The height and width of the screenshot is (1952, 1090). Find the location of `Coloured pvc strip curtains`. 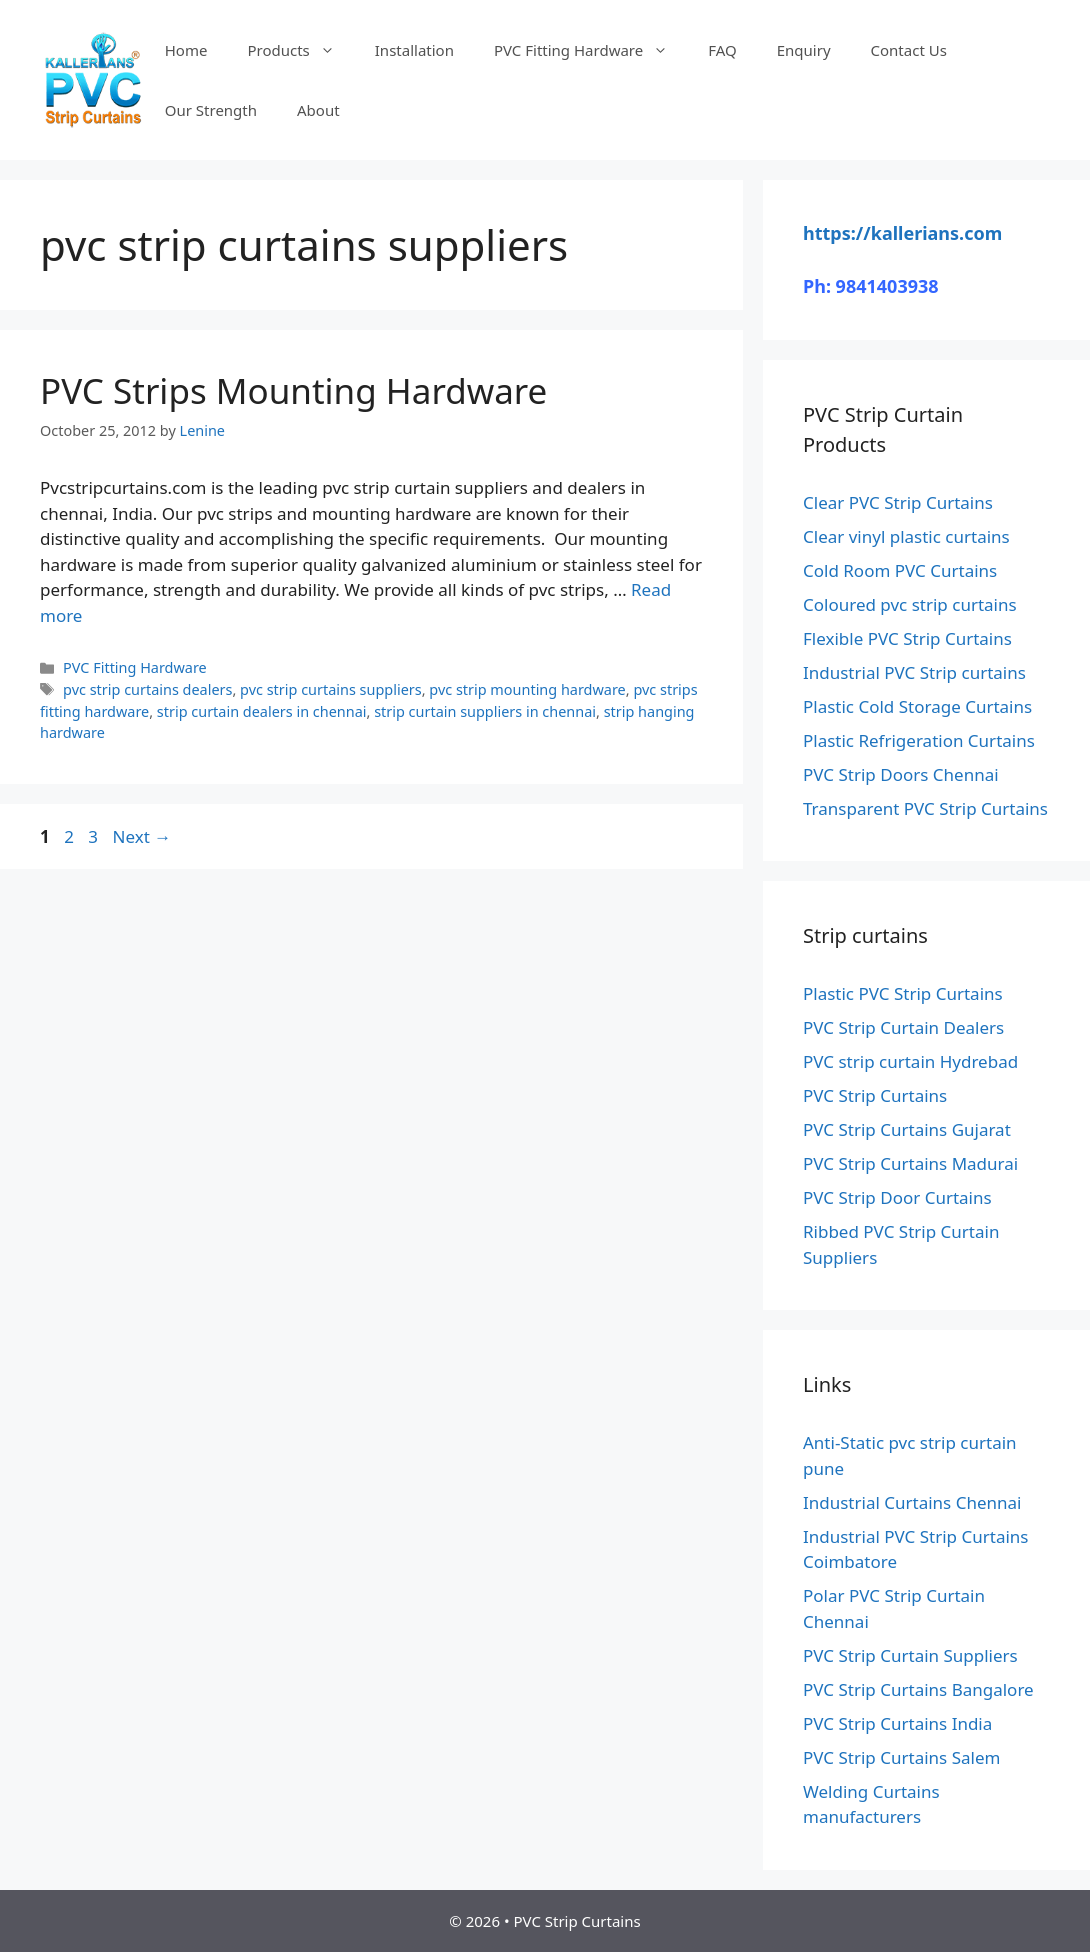

Coloured pvc strip curtains is located at coordinates (910, 604).